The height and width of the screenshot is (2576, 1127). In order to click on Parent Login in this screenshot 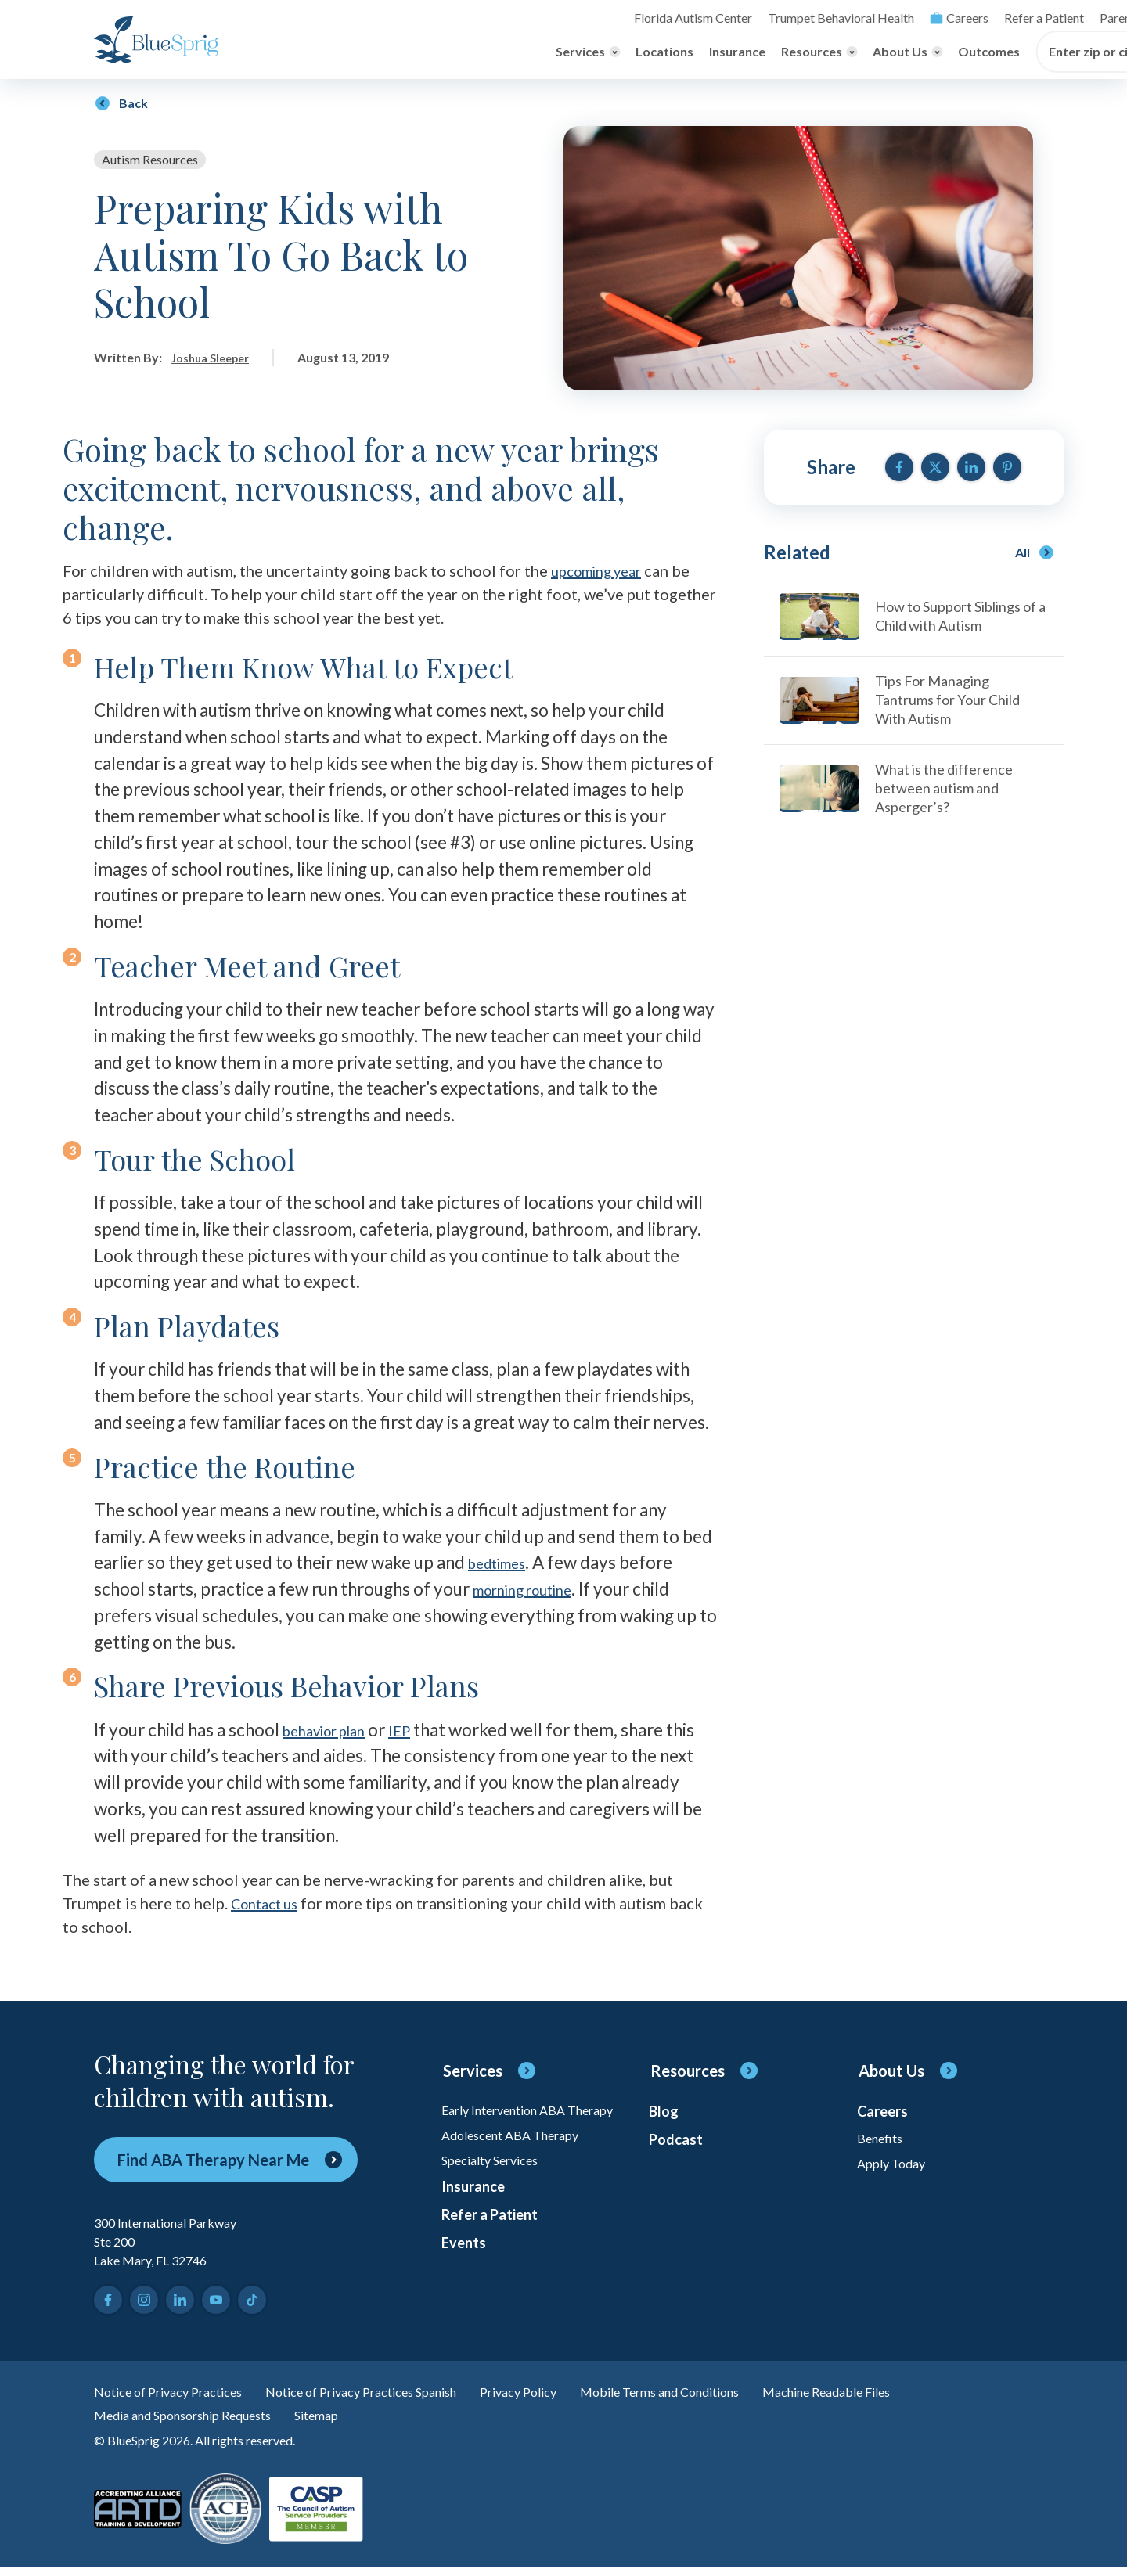, I will do `click(868, 17)`.